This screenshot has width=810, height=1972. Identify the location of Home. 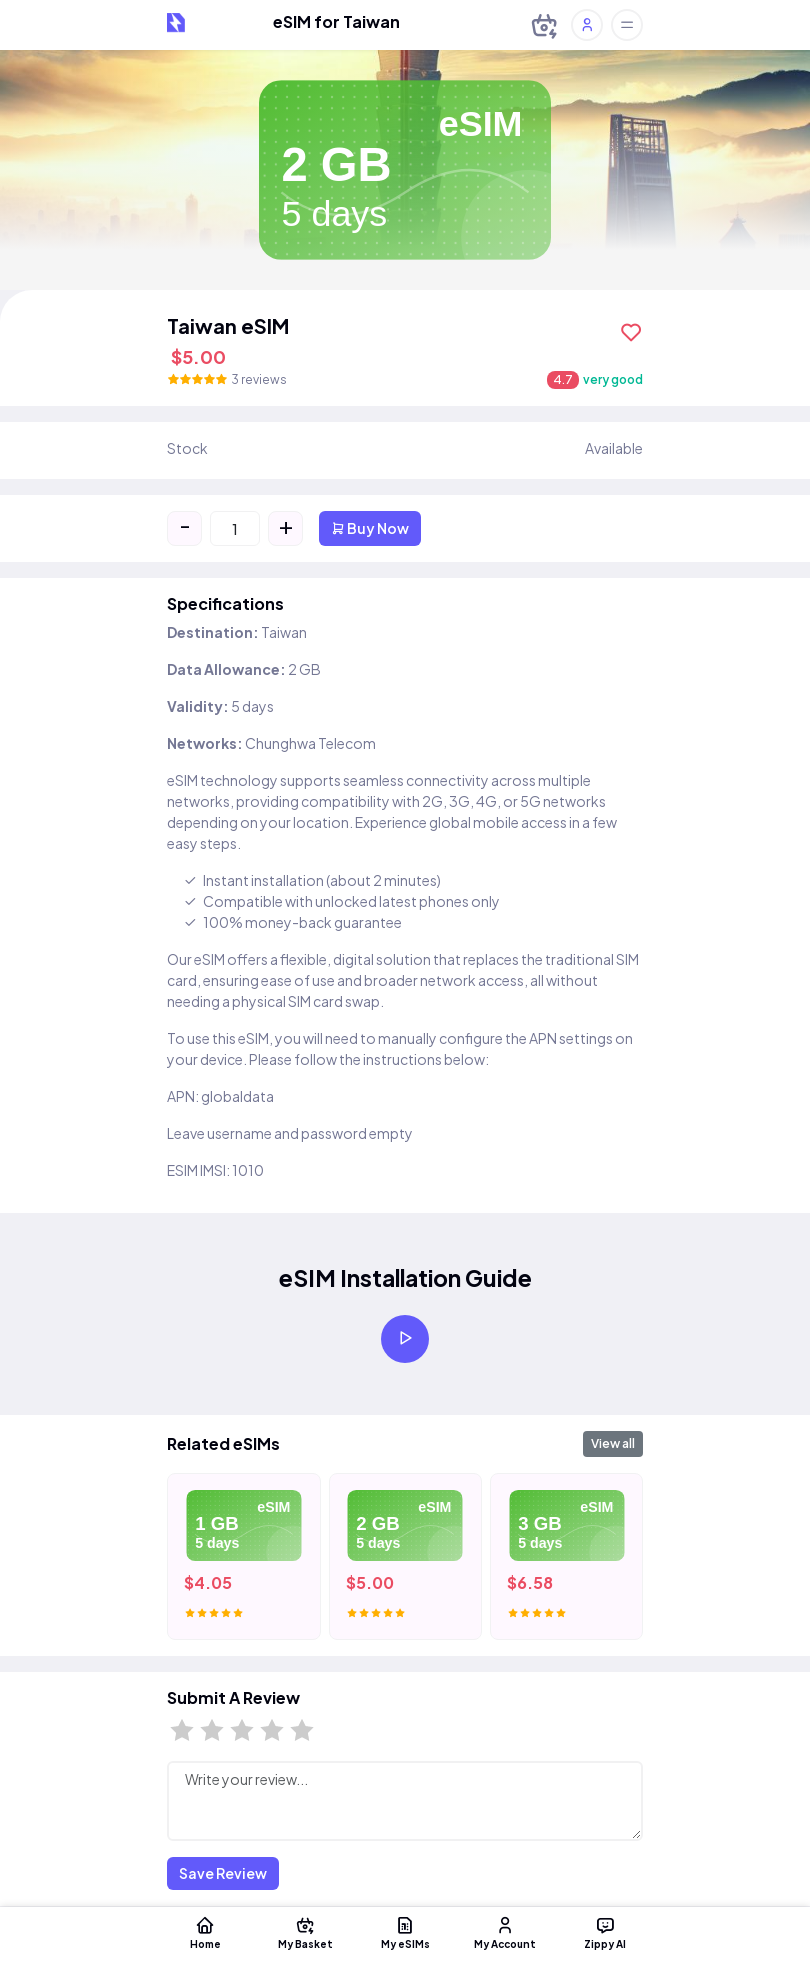
(205, 1932).